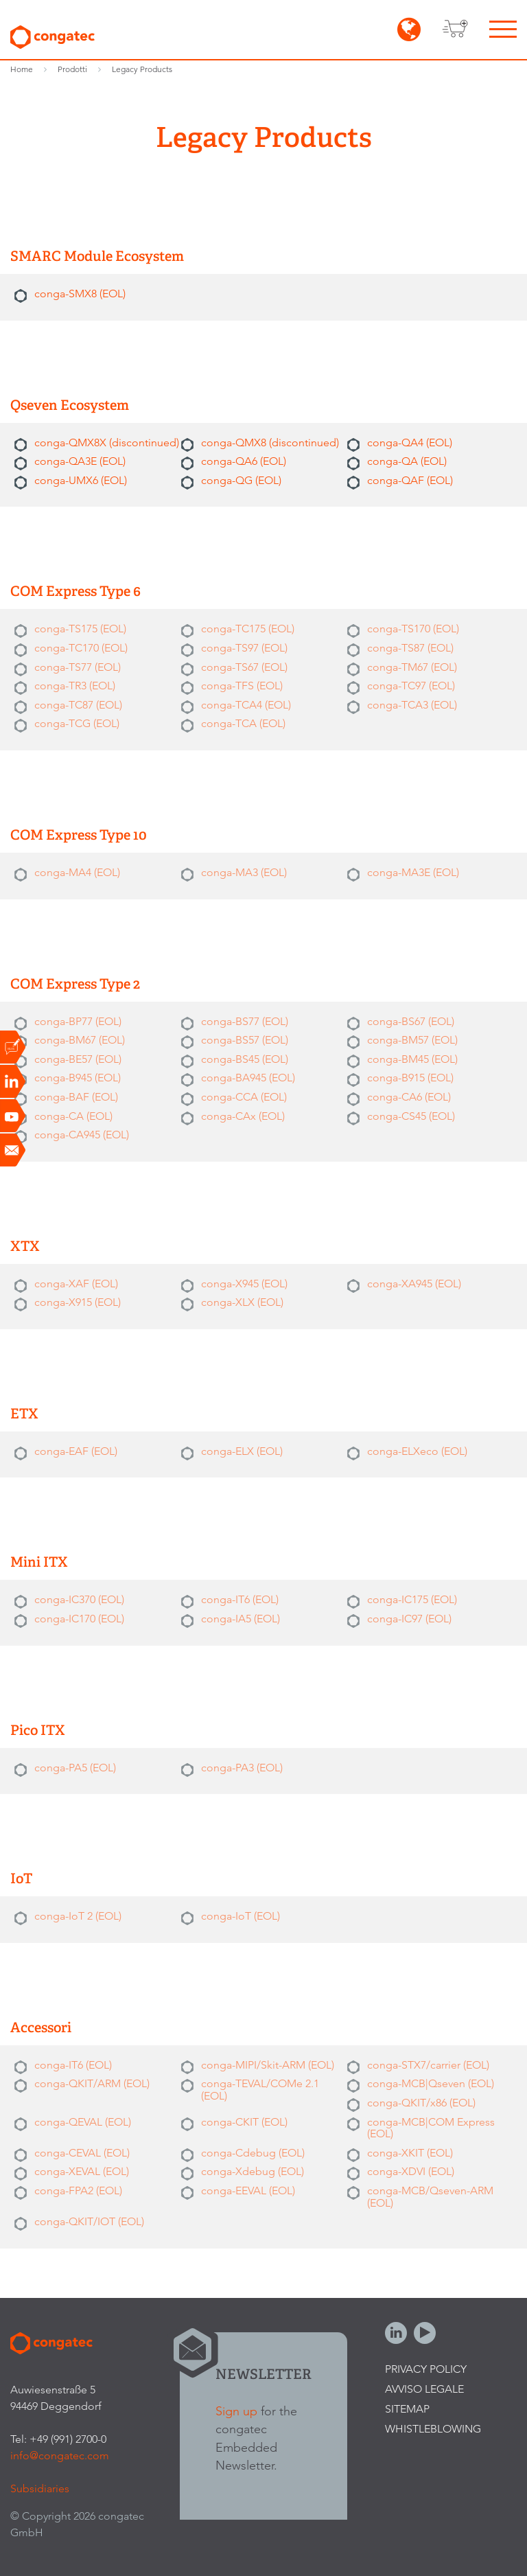 Image resolution: width=527 pixels, height=2576 pixels. What do you see at coordinates (77, 667) in the screenshot?
I see `conga-TS77 (EOL)` at bounding box center [77, 667].